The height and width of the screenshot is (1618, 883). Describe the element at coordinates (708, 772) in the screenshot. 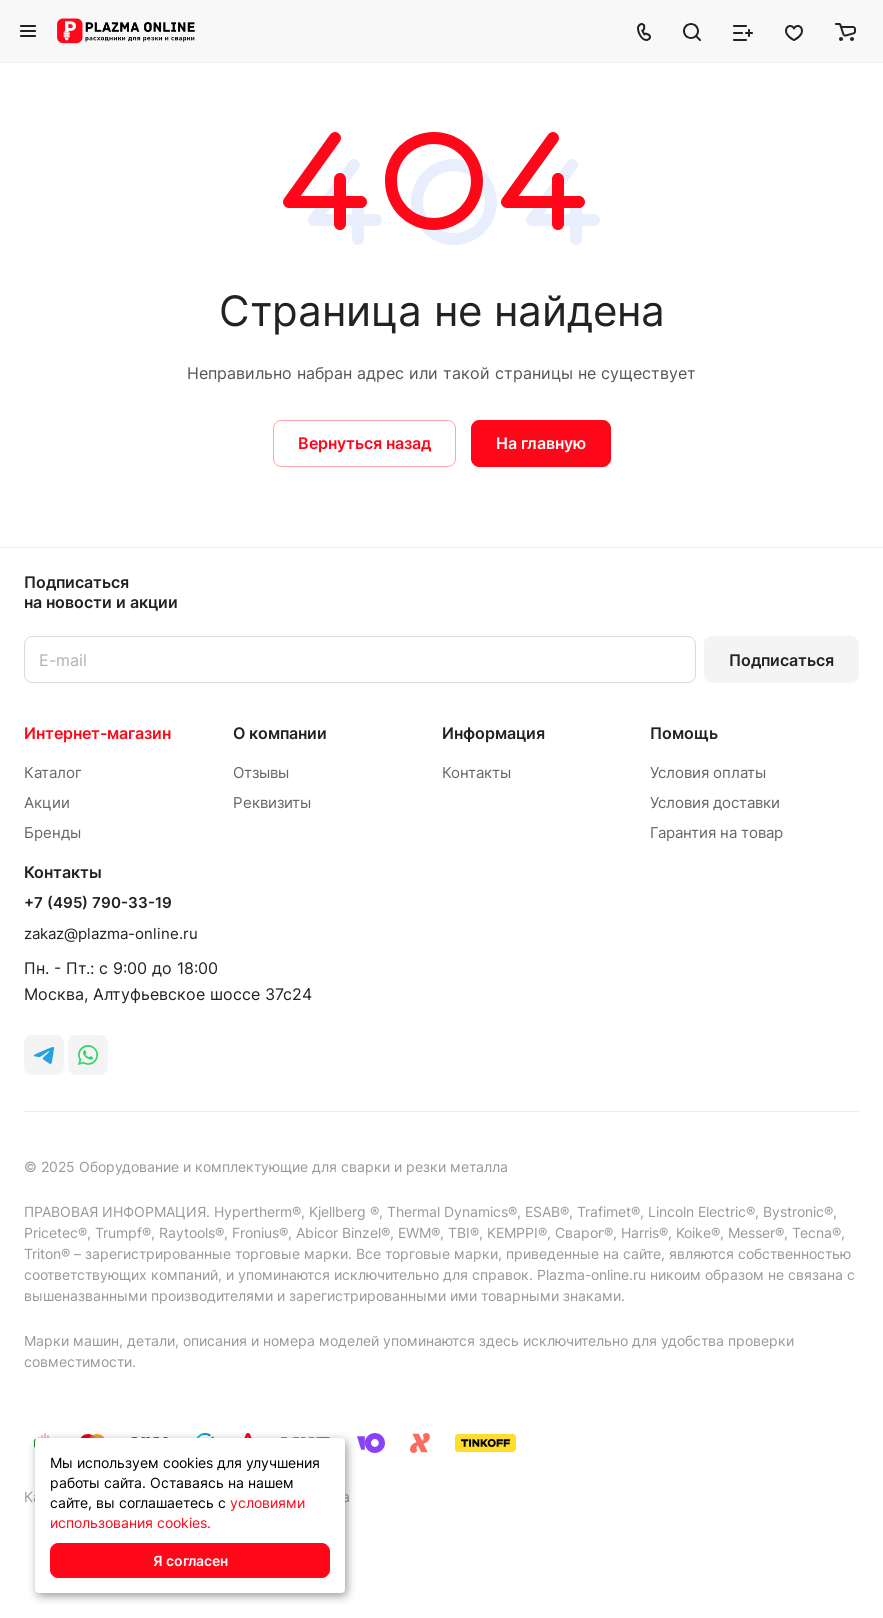

I see `Условия оплаты` at that location.